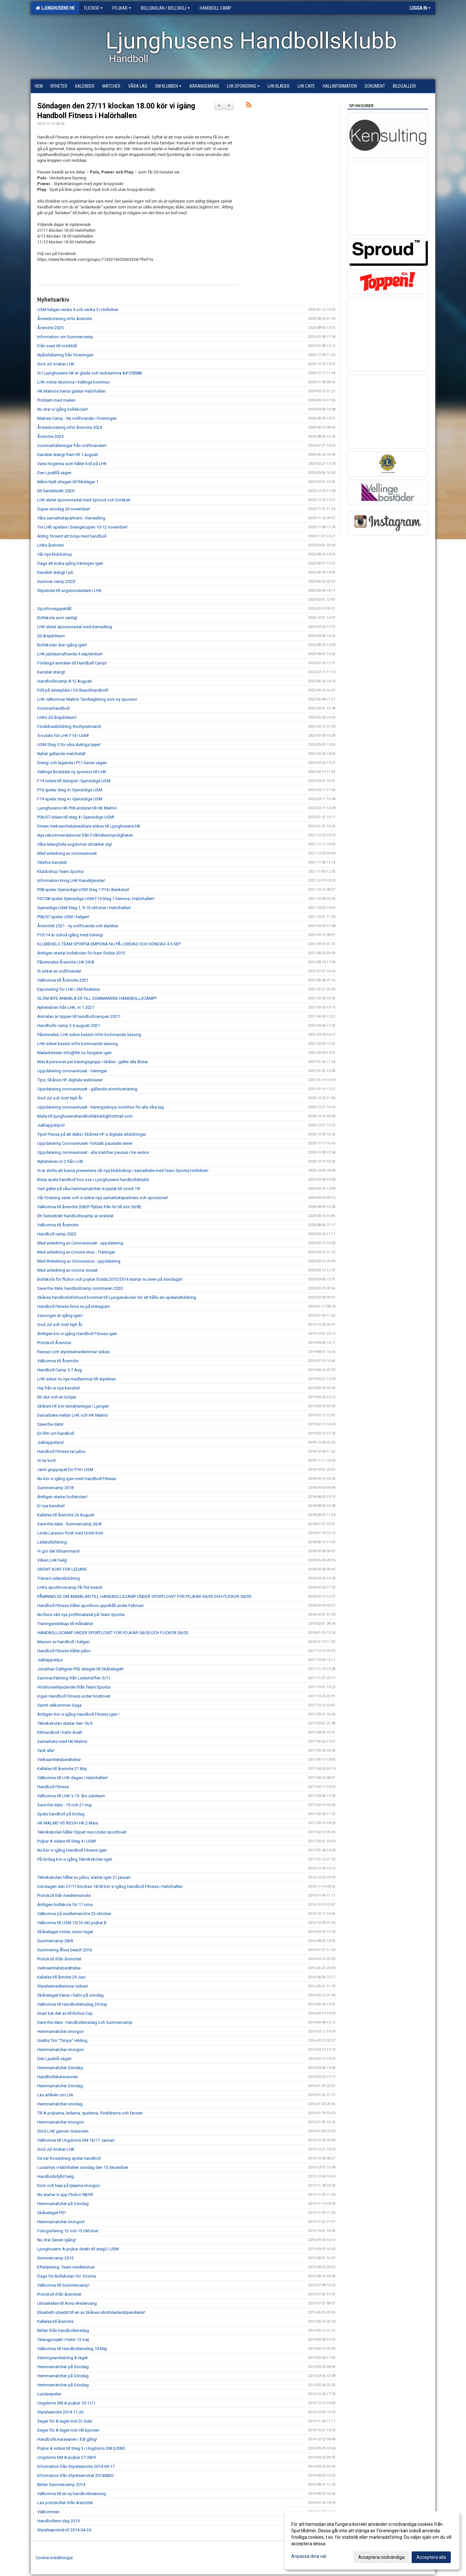 The width and height of the screenshot is (466, 2576). Describe the element at coordinates (75, 2475) in the screenshot. I see `Information från Styrelsemötet 20140820` at that location.